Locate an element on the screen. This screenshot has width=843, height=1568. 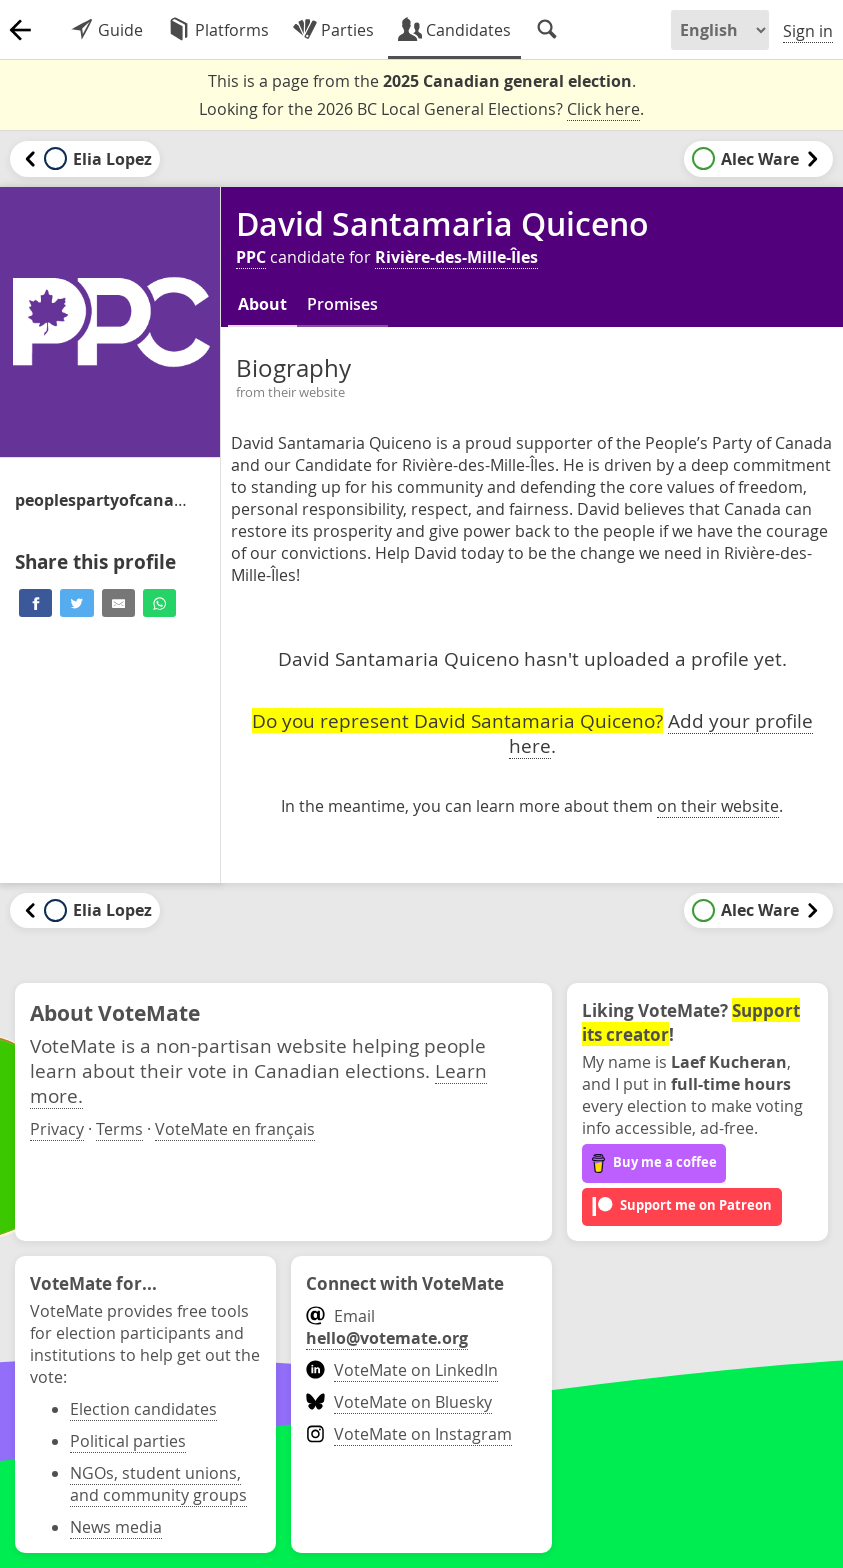
/candidate/david-santamaria-quiceno is located at coordinates (105, 500).